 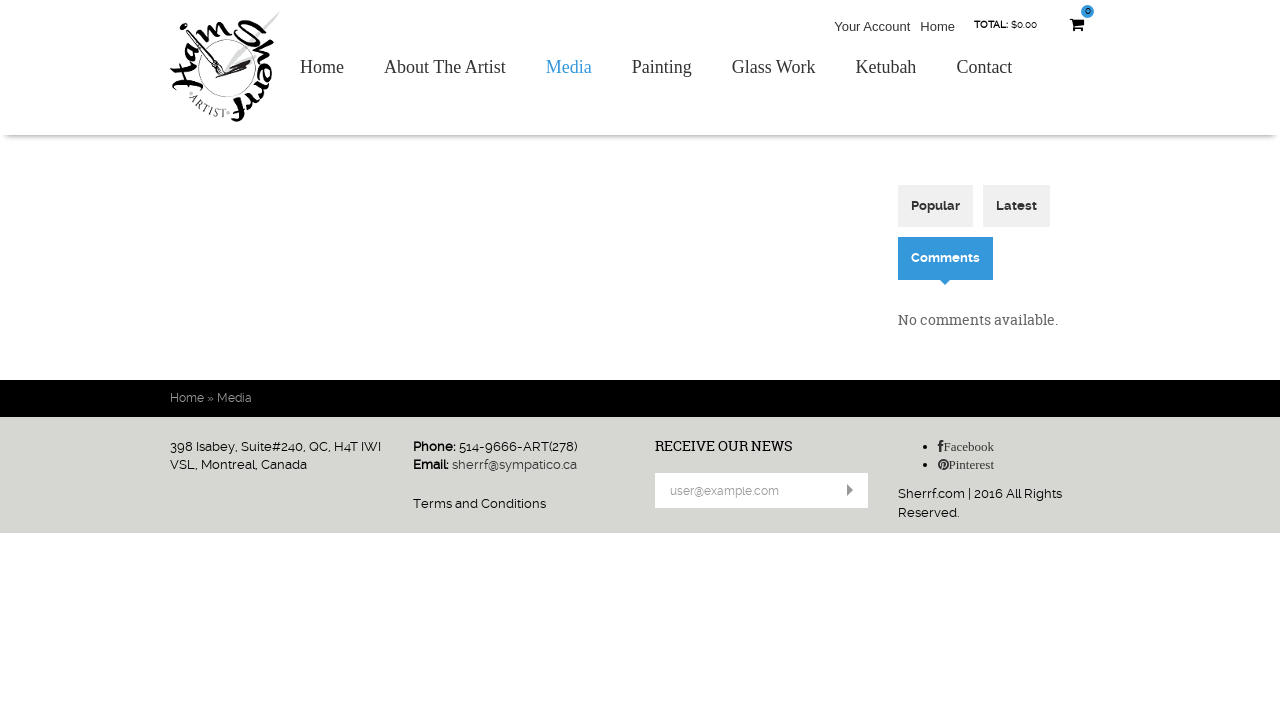 I want to click on sherrf@sympatico.ca, so click(x=514, y=464).